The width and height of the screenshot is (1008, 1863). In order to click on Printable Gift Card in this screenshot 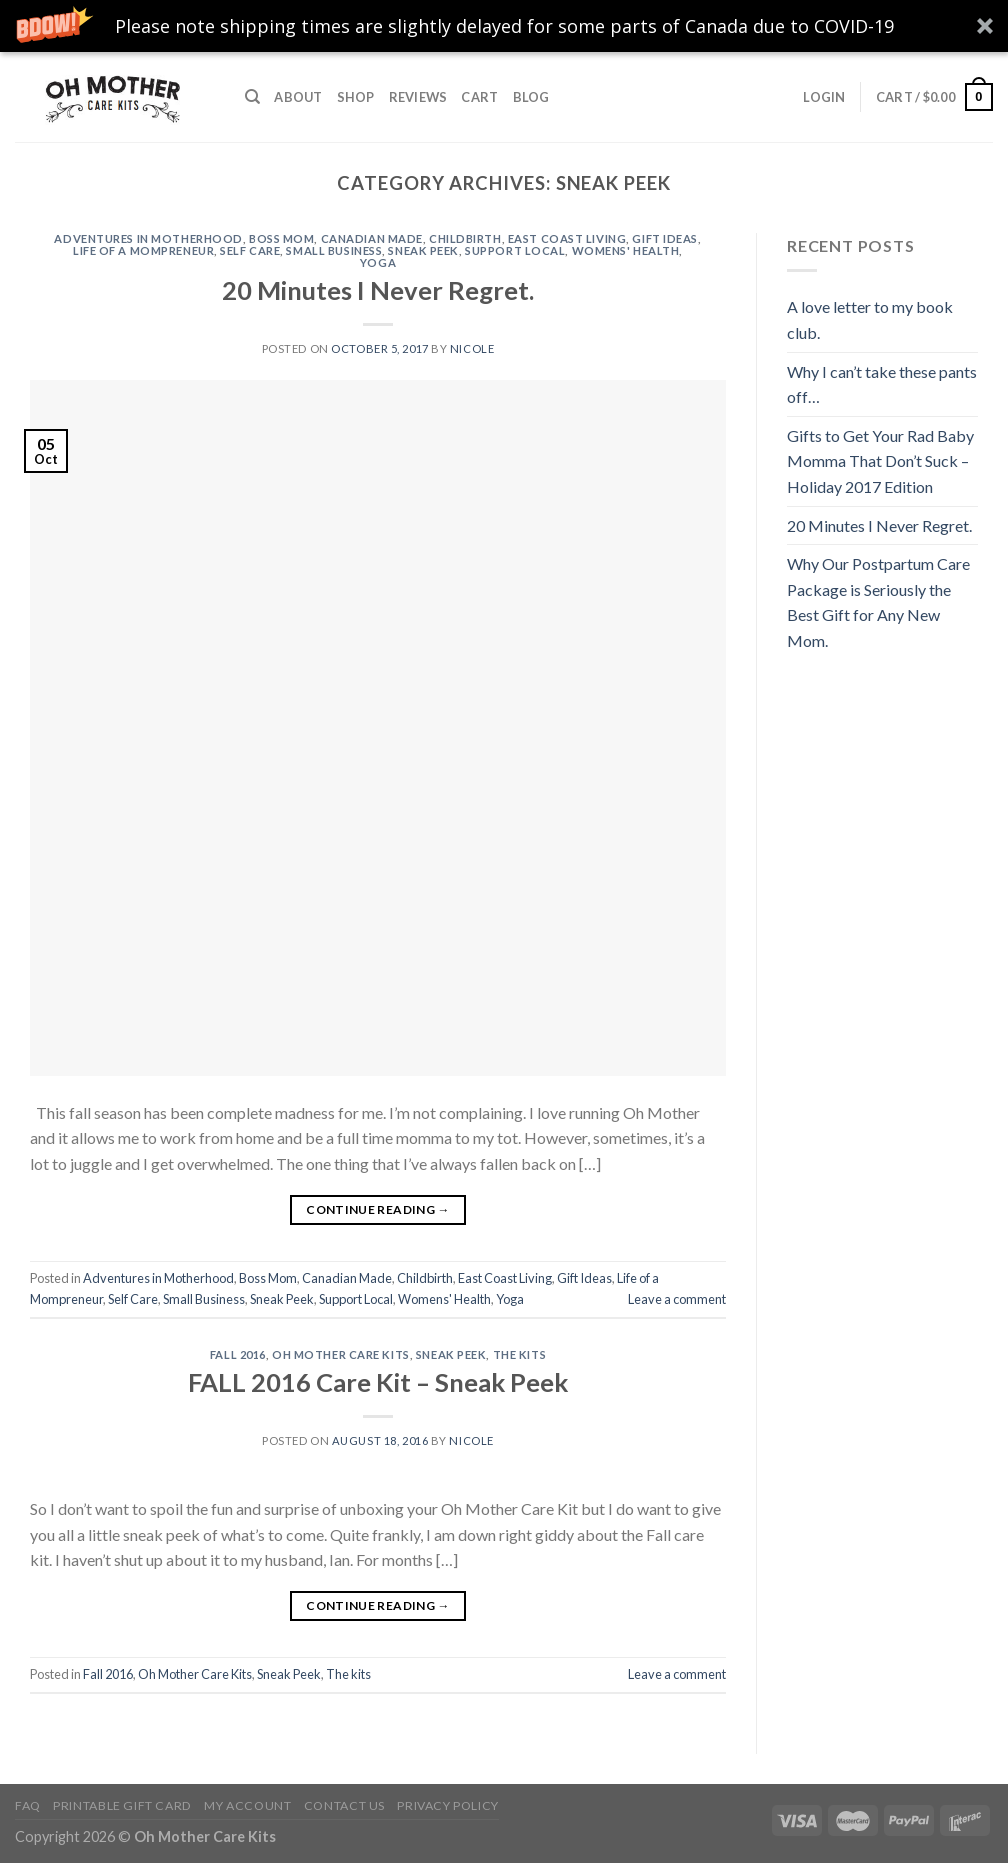, I will do `click(122, 1805)`.